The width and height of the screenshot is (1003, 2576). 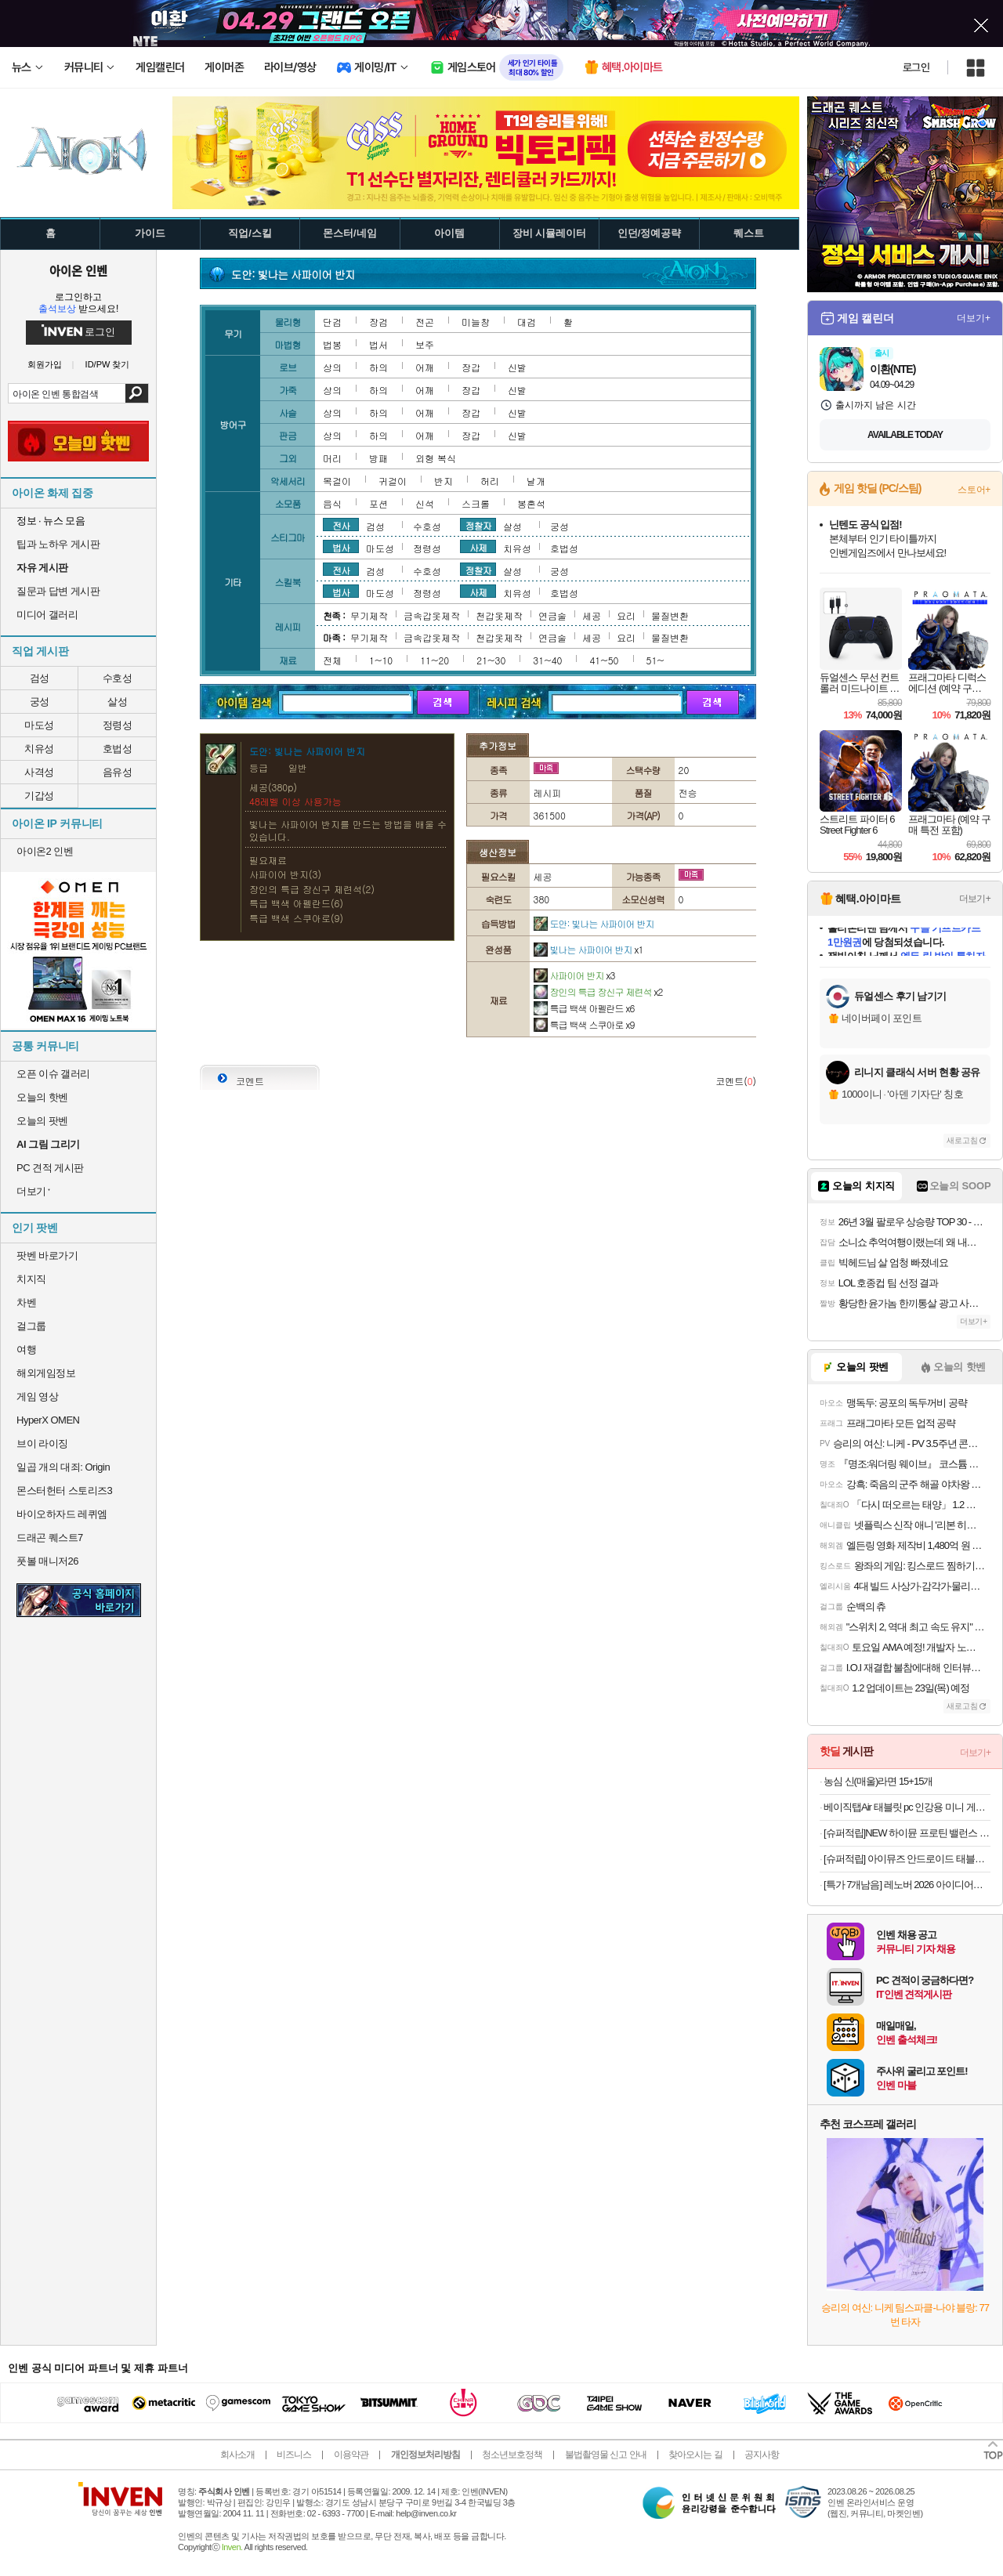 What do you see at coordinates (332, 367) in the screenshot?
I see `상의` at bounding box center [332, 367].